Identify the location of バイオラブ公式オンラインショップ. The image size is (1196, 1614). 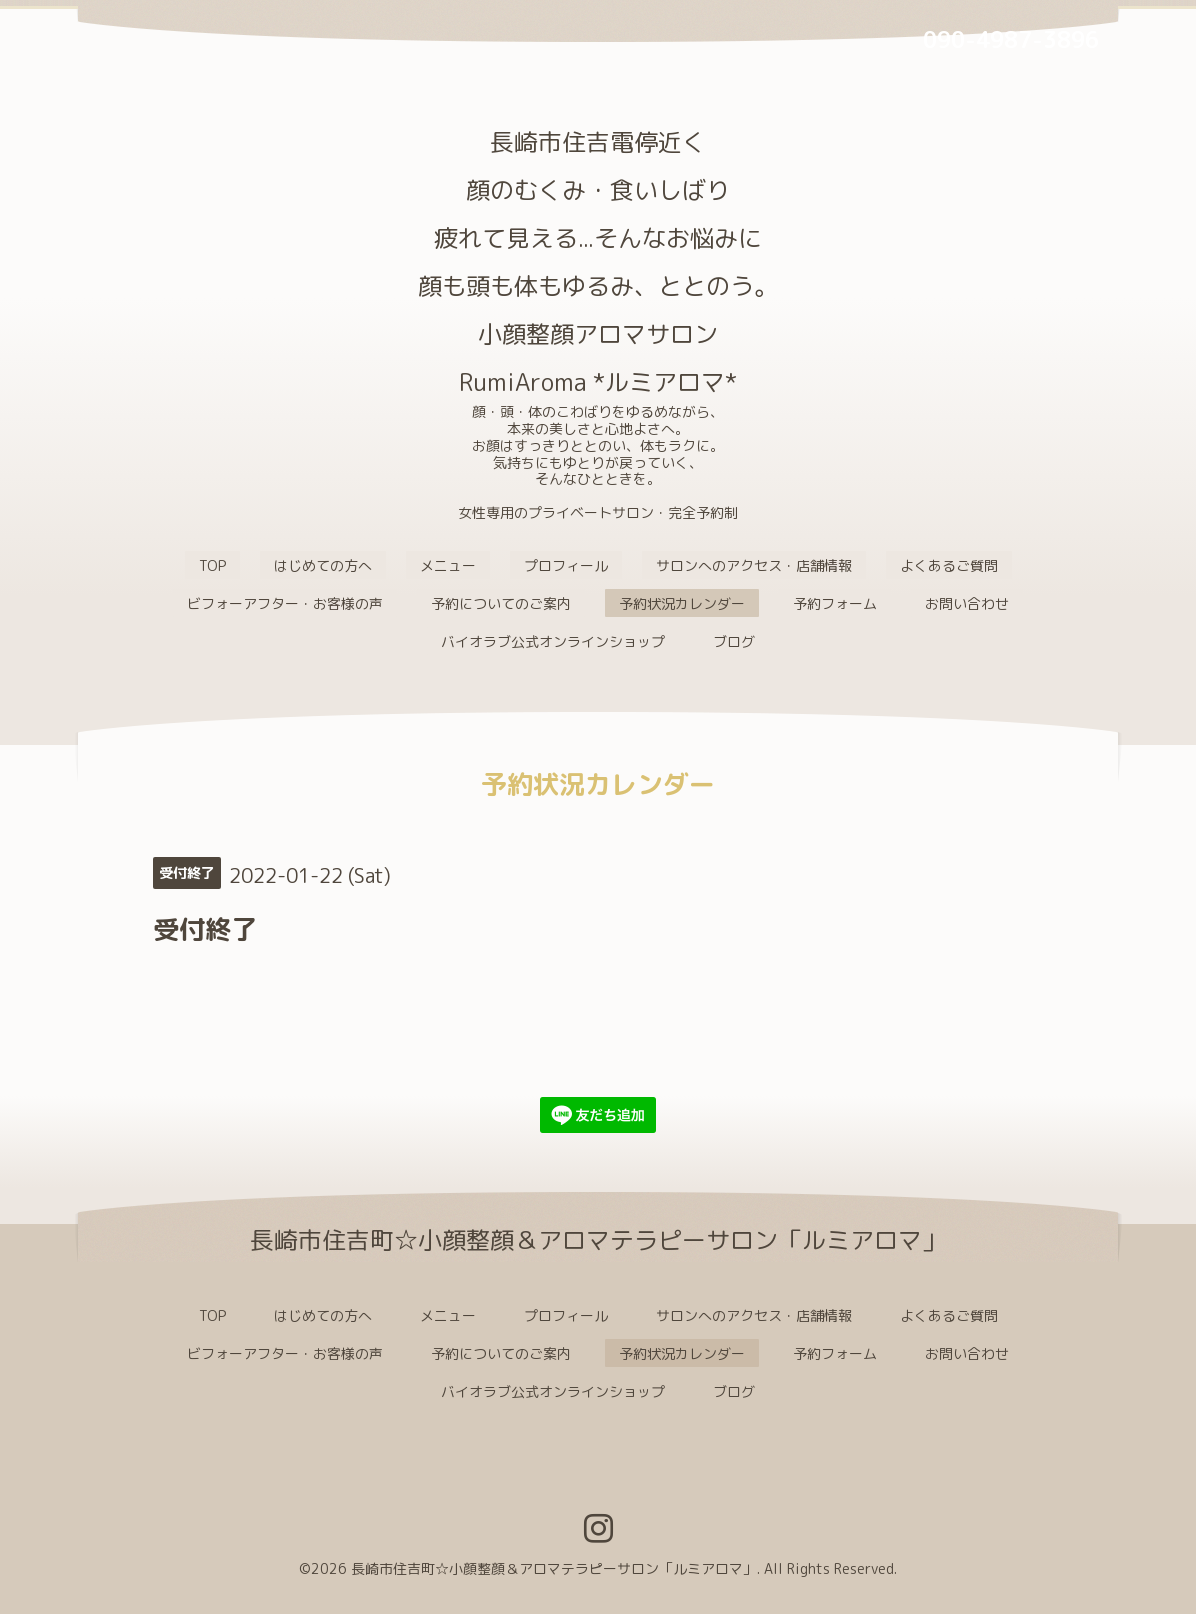
(553, 641).